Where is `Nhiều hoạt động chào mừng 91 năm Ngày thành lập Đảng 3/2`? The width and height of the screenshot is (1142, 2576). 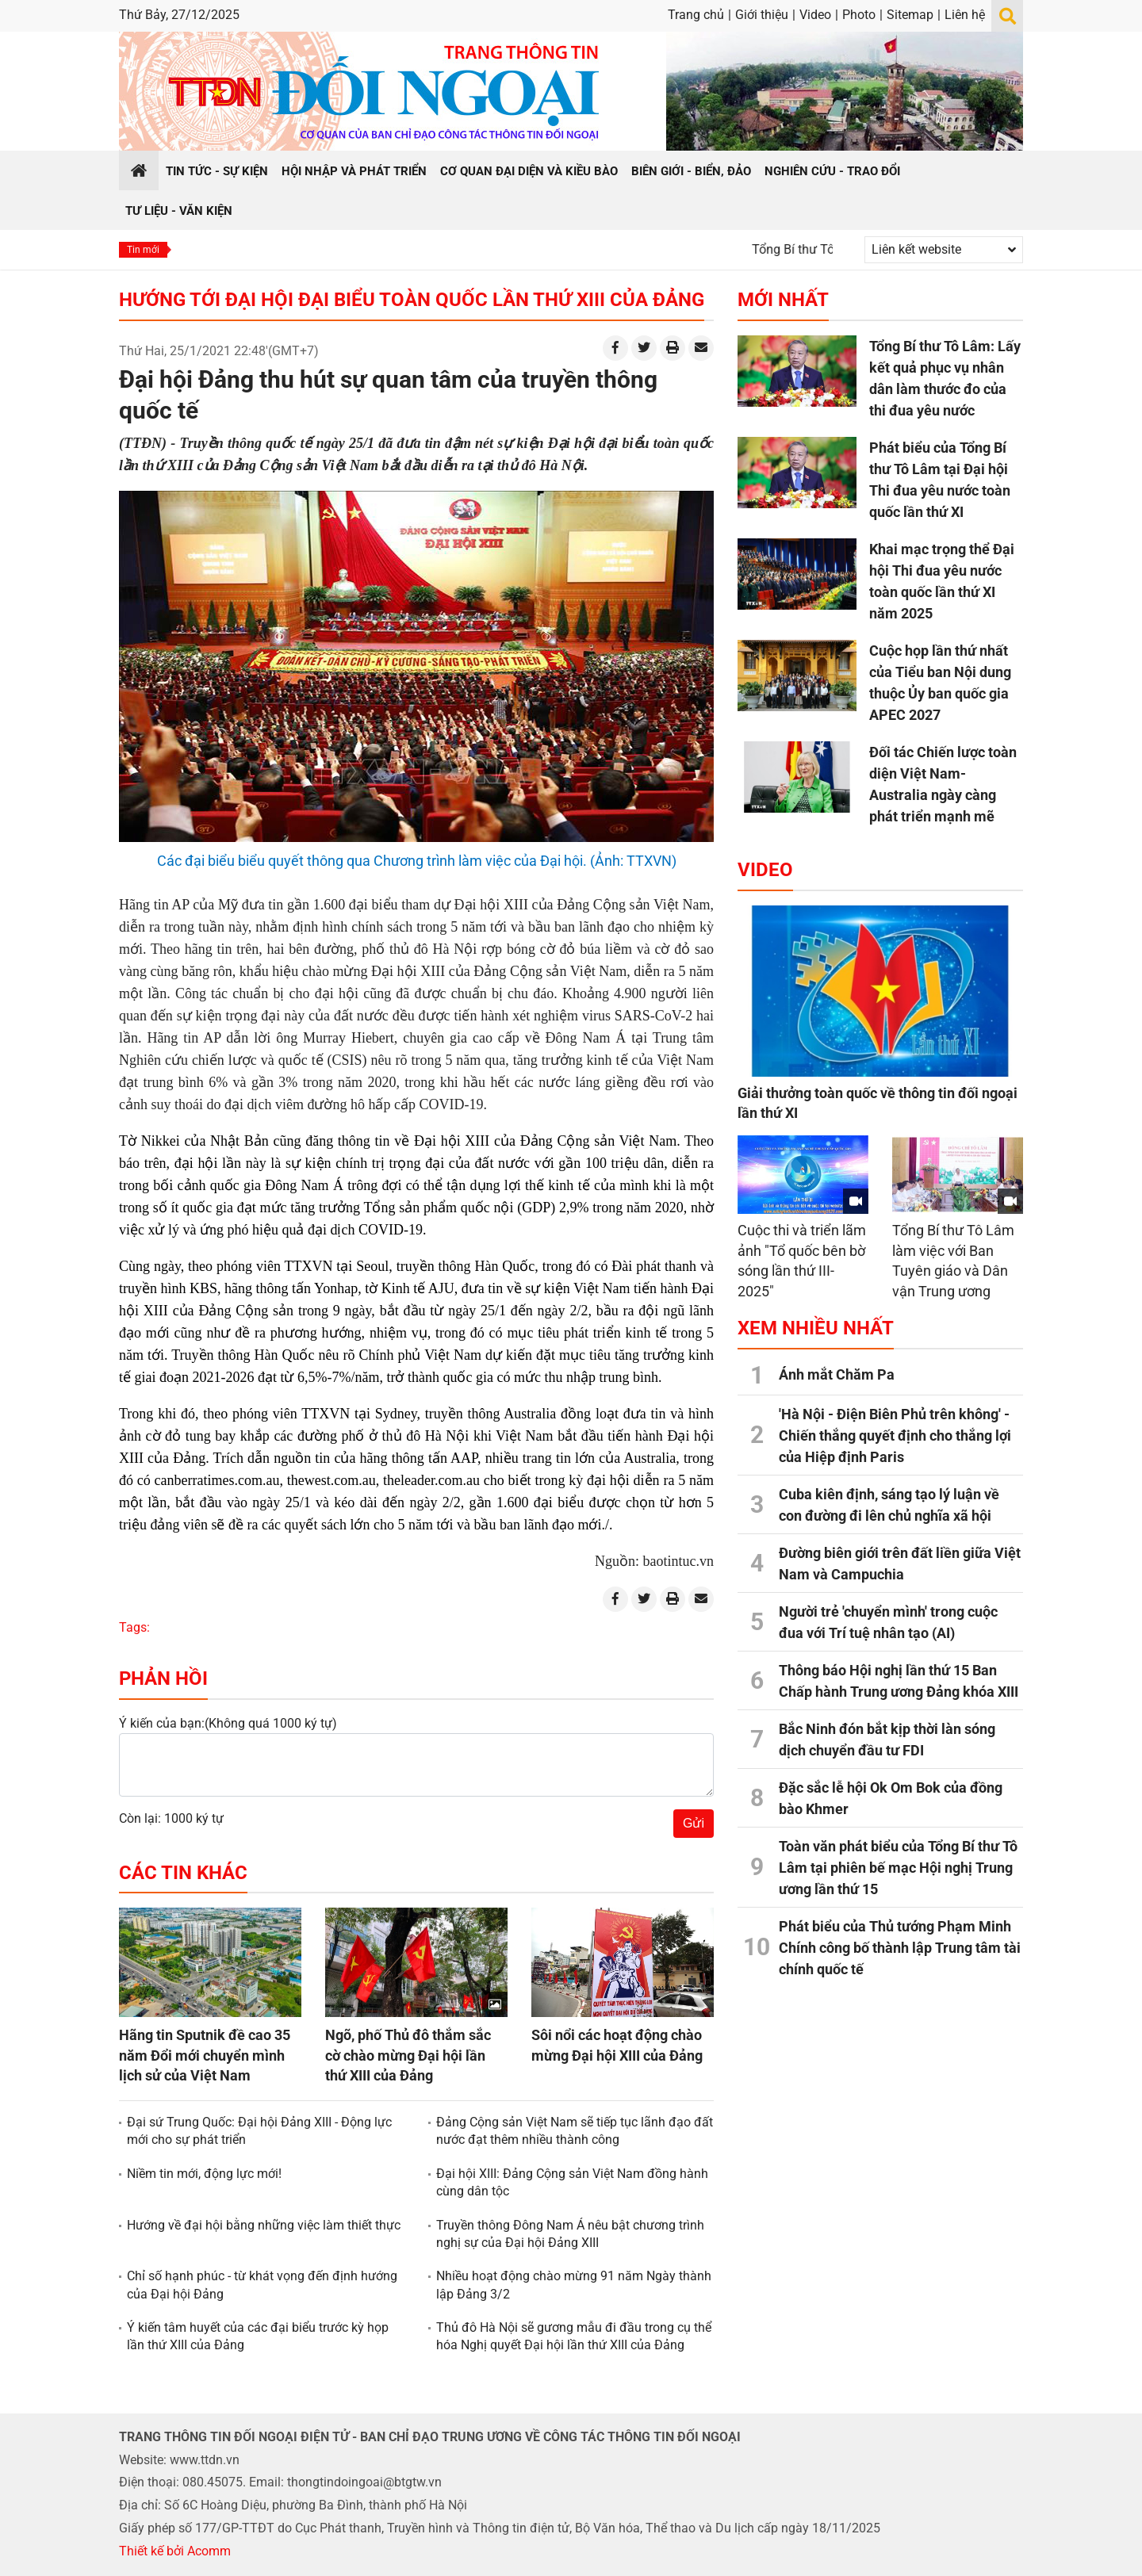 Nhiều hoạt động chào mừng 91 năm Ngày thành lập Đảng 3/2 is located at coordinates (573, 2284).